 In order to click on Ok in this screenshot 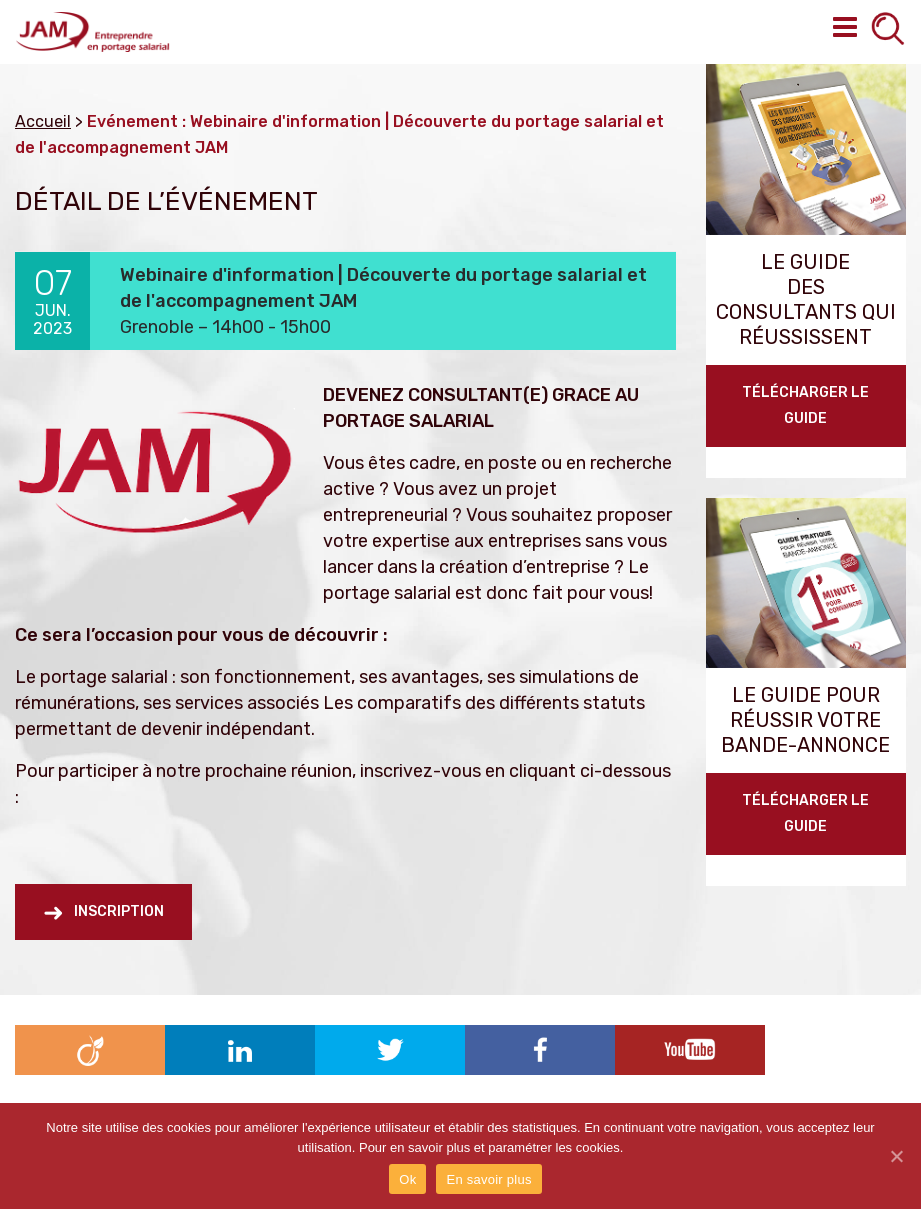, I will do `click(407, 1179)`.